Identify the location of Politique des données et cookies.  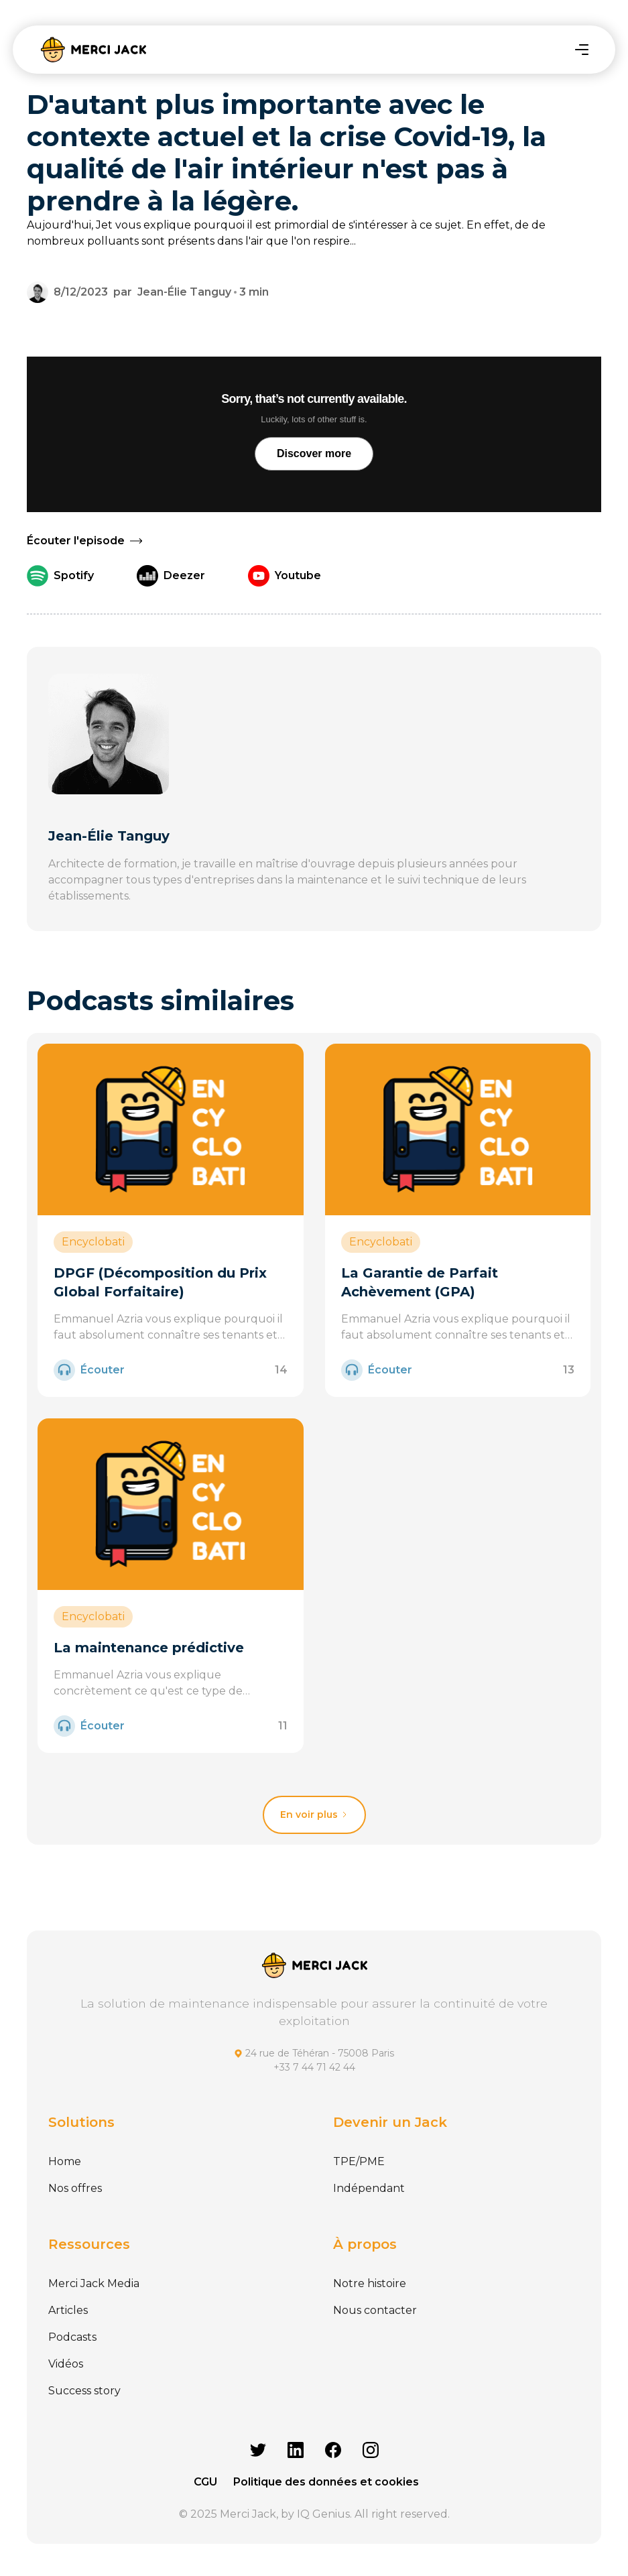
(326, 2481).